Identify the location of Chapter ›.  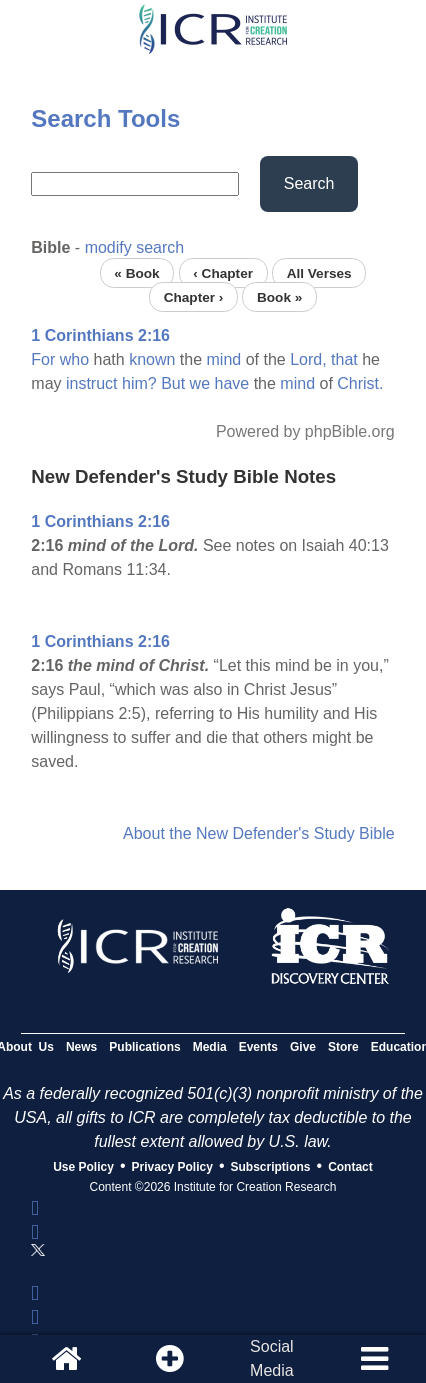
(194, 296).